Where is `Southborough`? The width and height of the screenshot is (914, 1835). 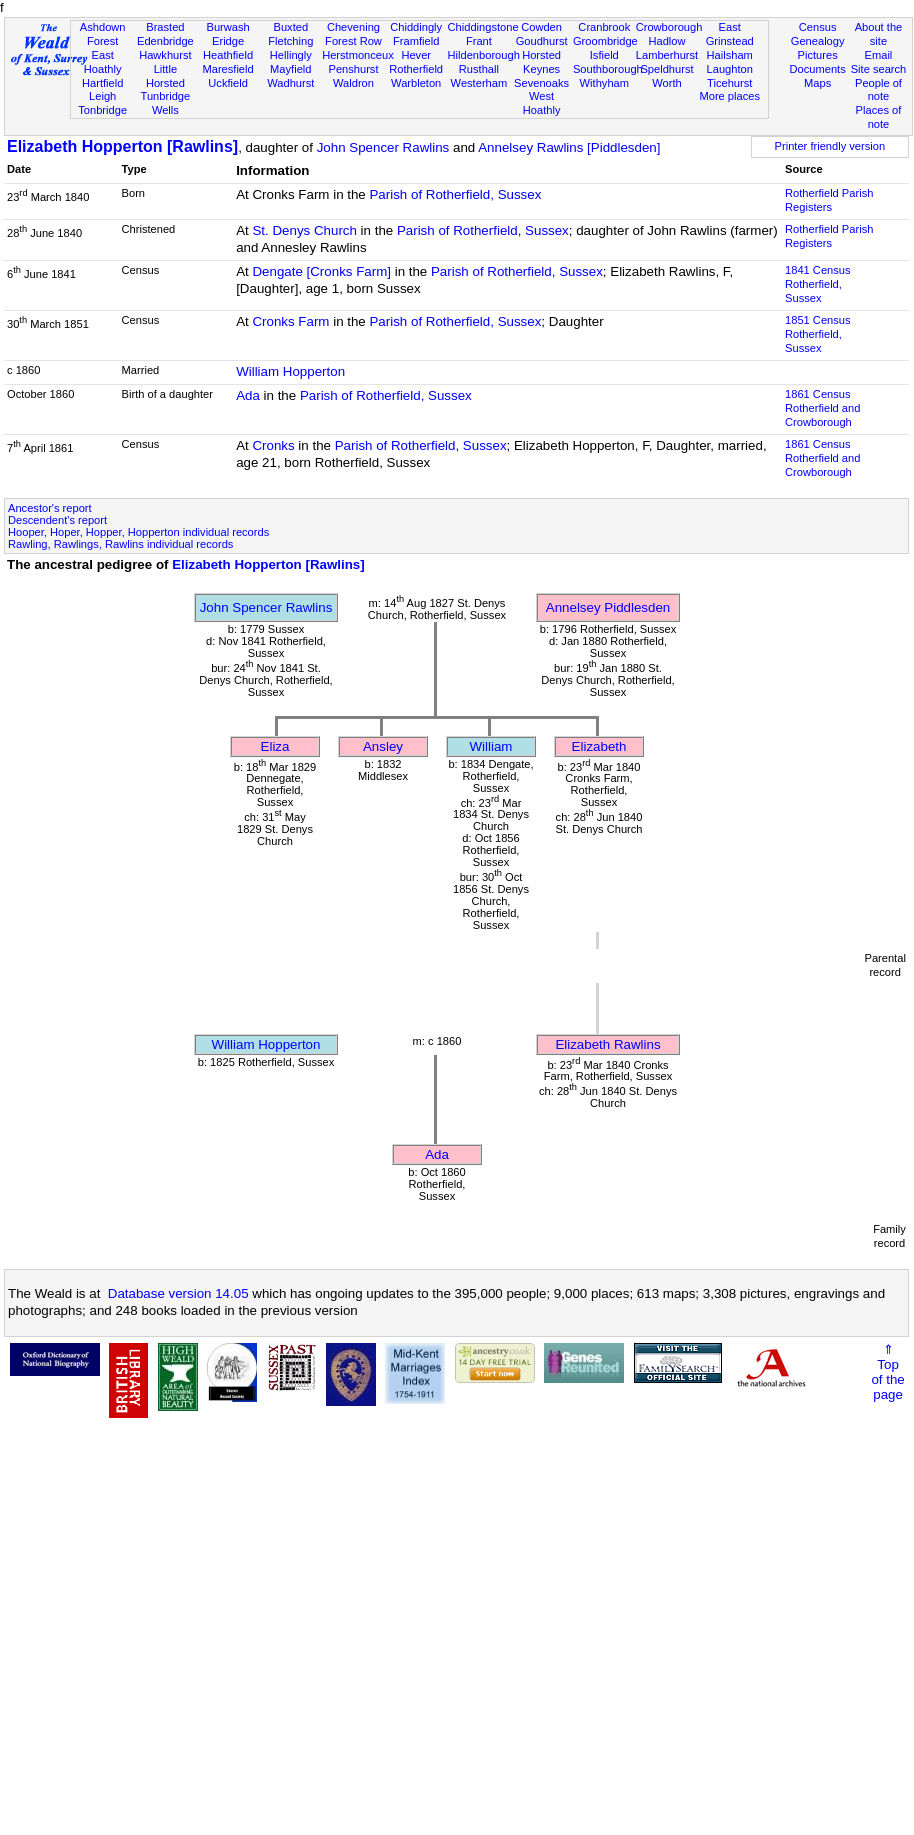
Southborough is located at coordinates (608, 69).